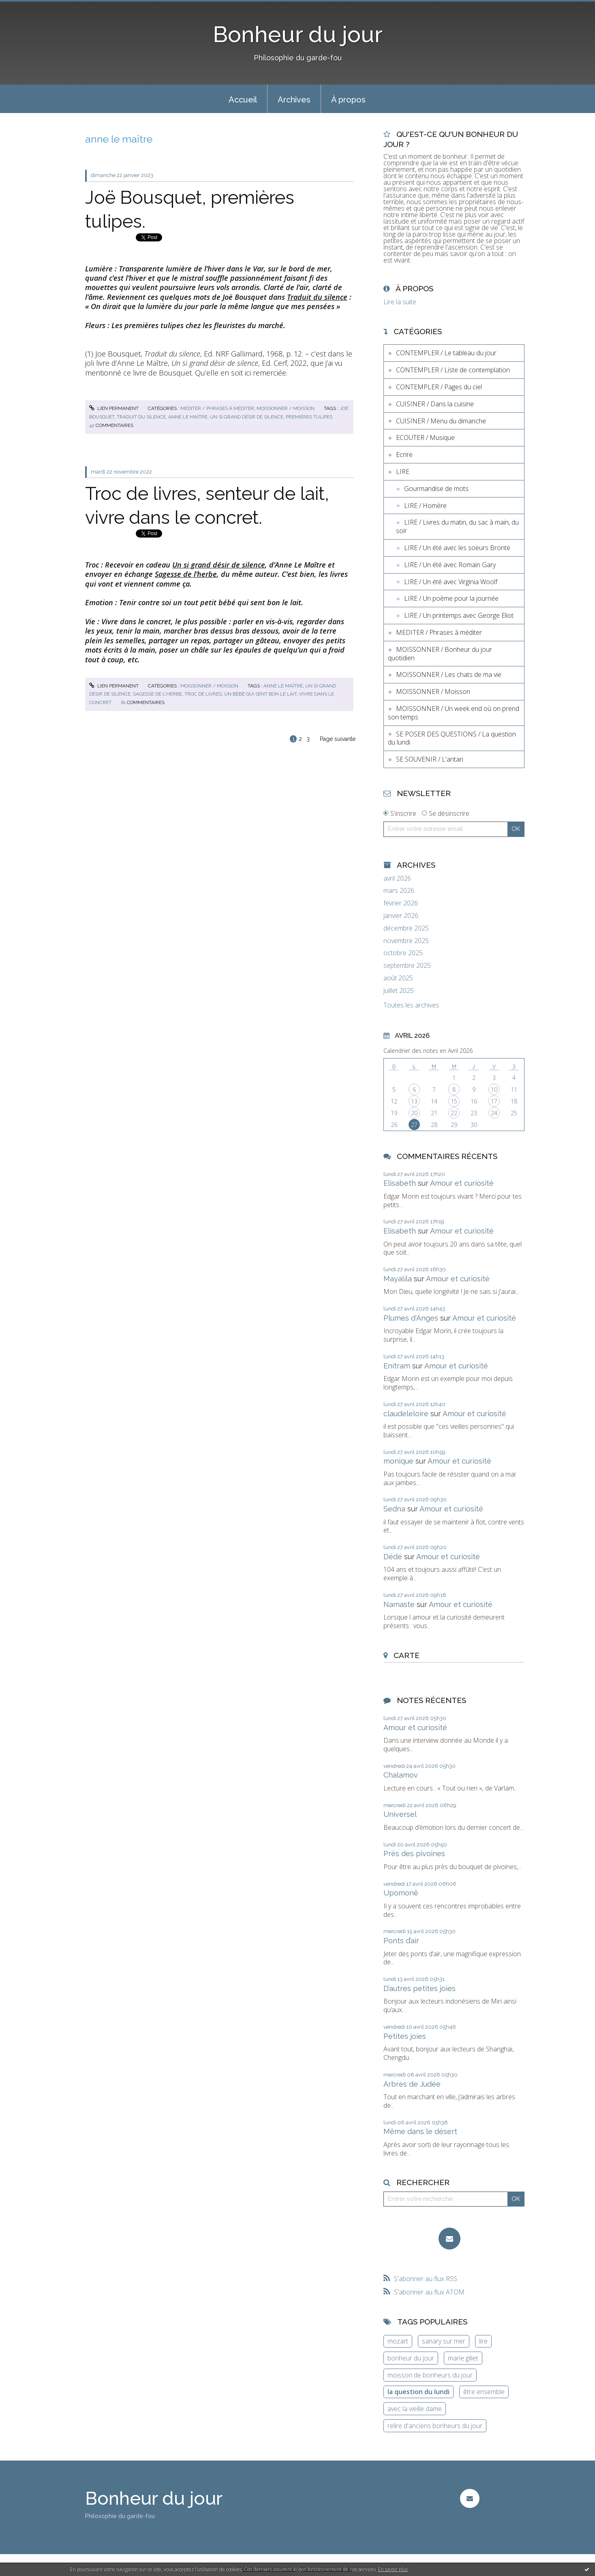 This screenshot has width=595, height=2576. Describe the element at coordinates (494, 1113) in the screenshot. I see `24` at that location.